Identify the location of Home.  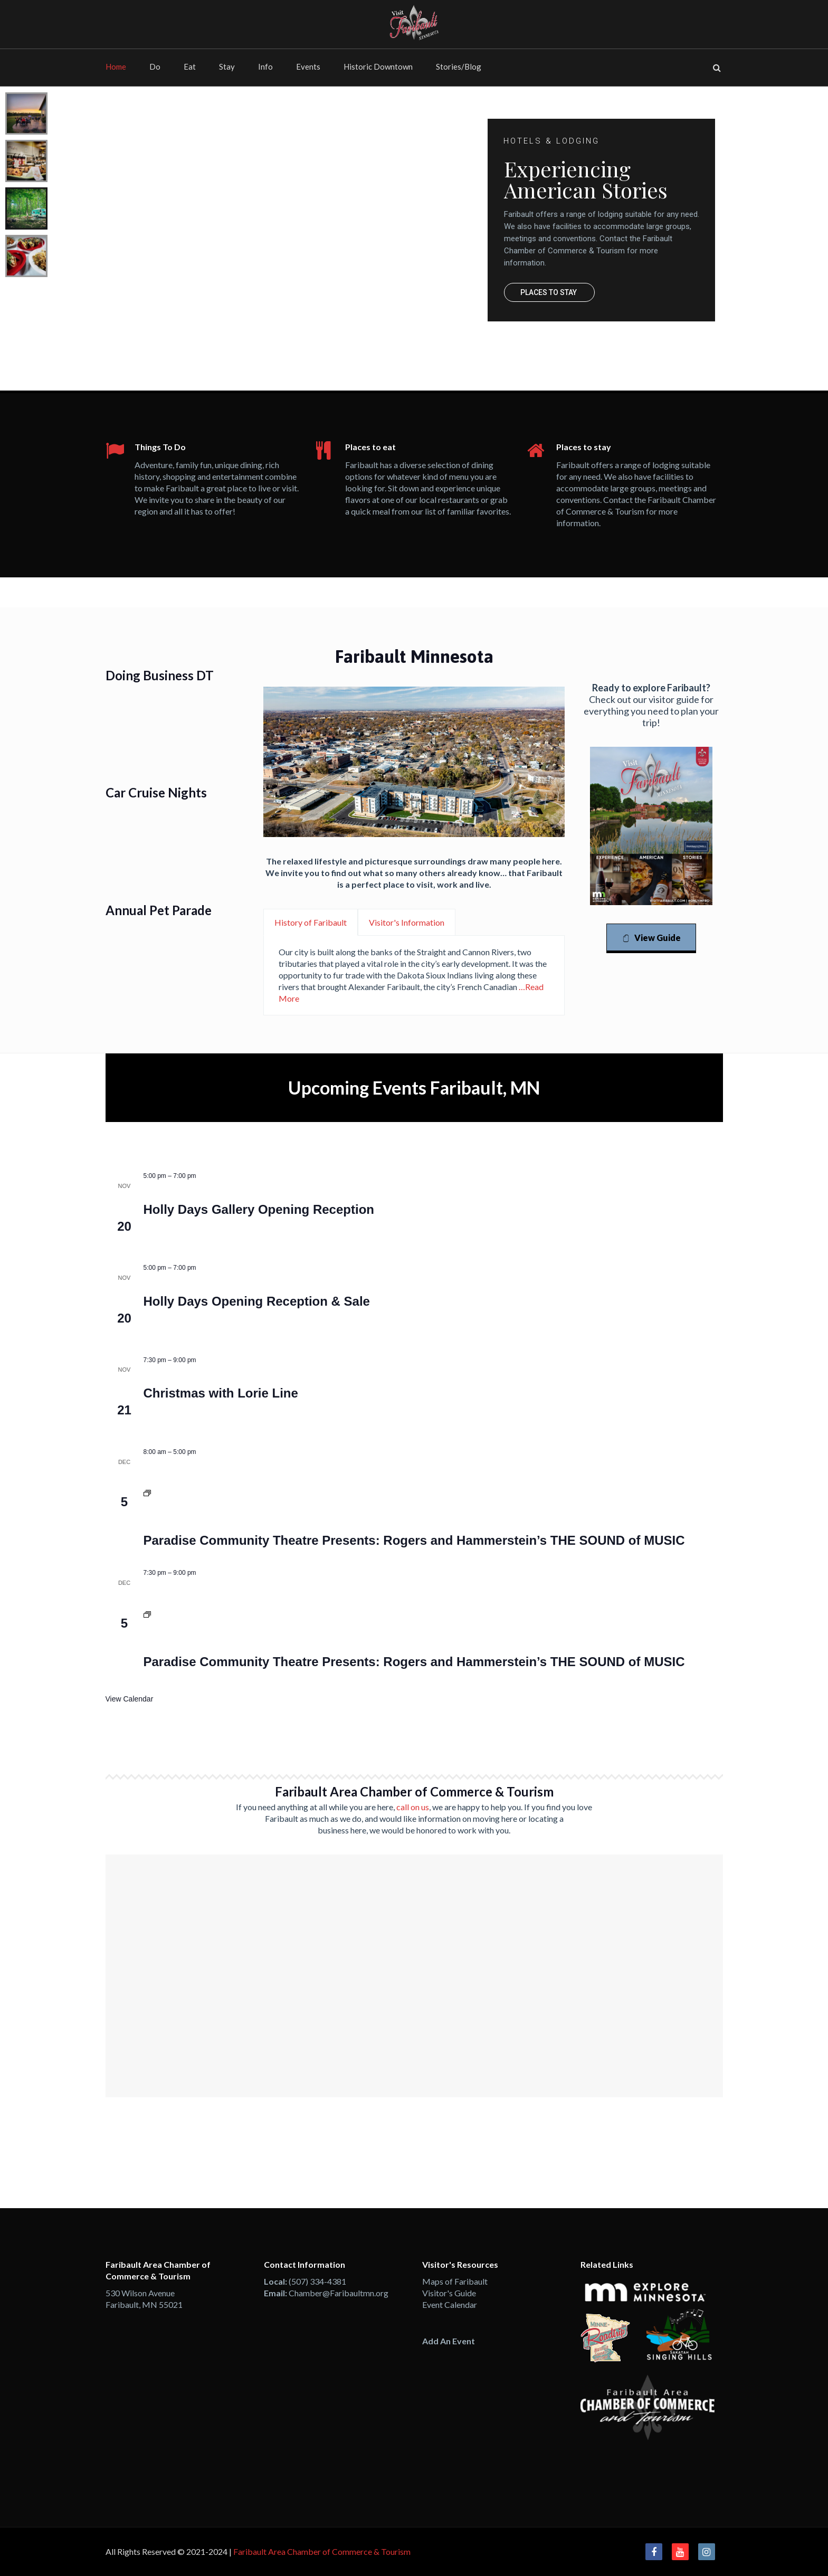
(116, 66).